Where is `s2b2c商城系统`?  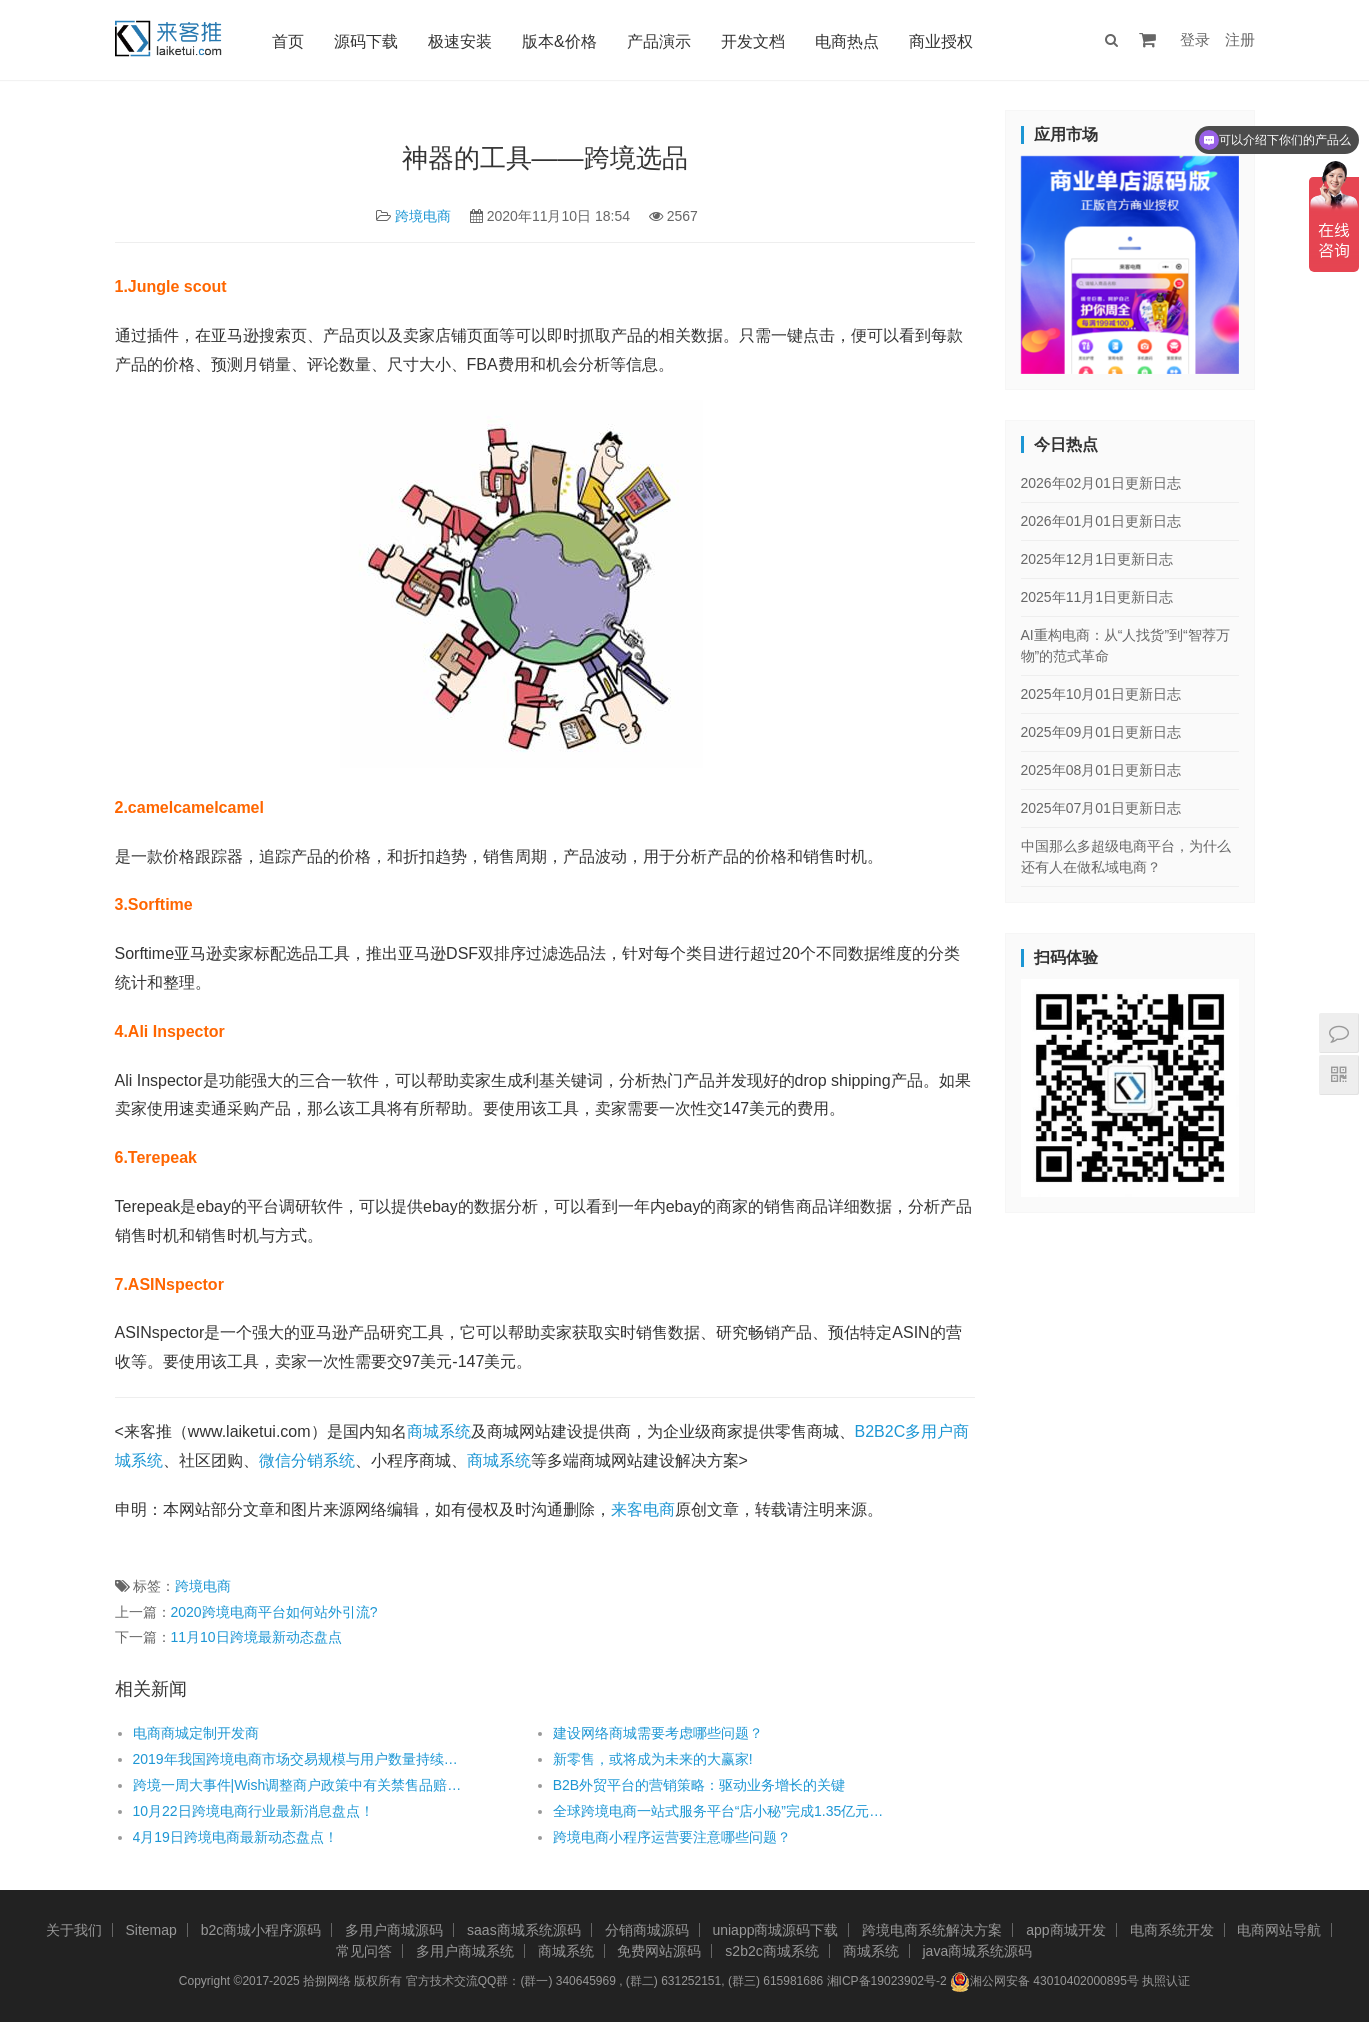 s2b2c商城系统 is located at coordinates (771, 1951).